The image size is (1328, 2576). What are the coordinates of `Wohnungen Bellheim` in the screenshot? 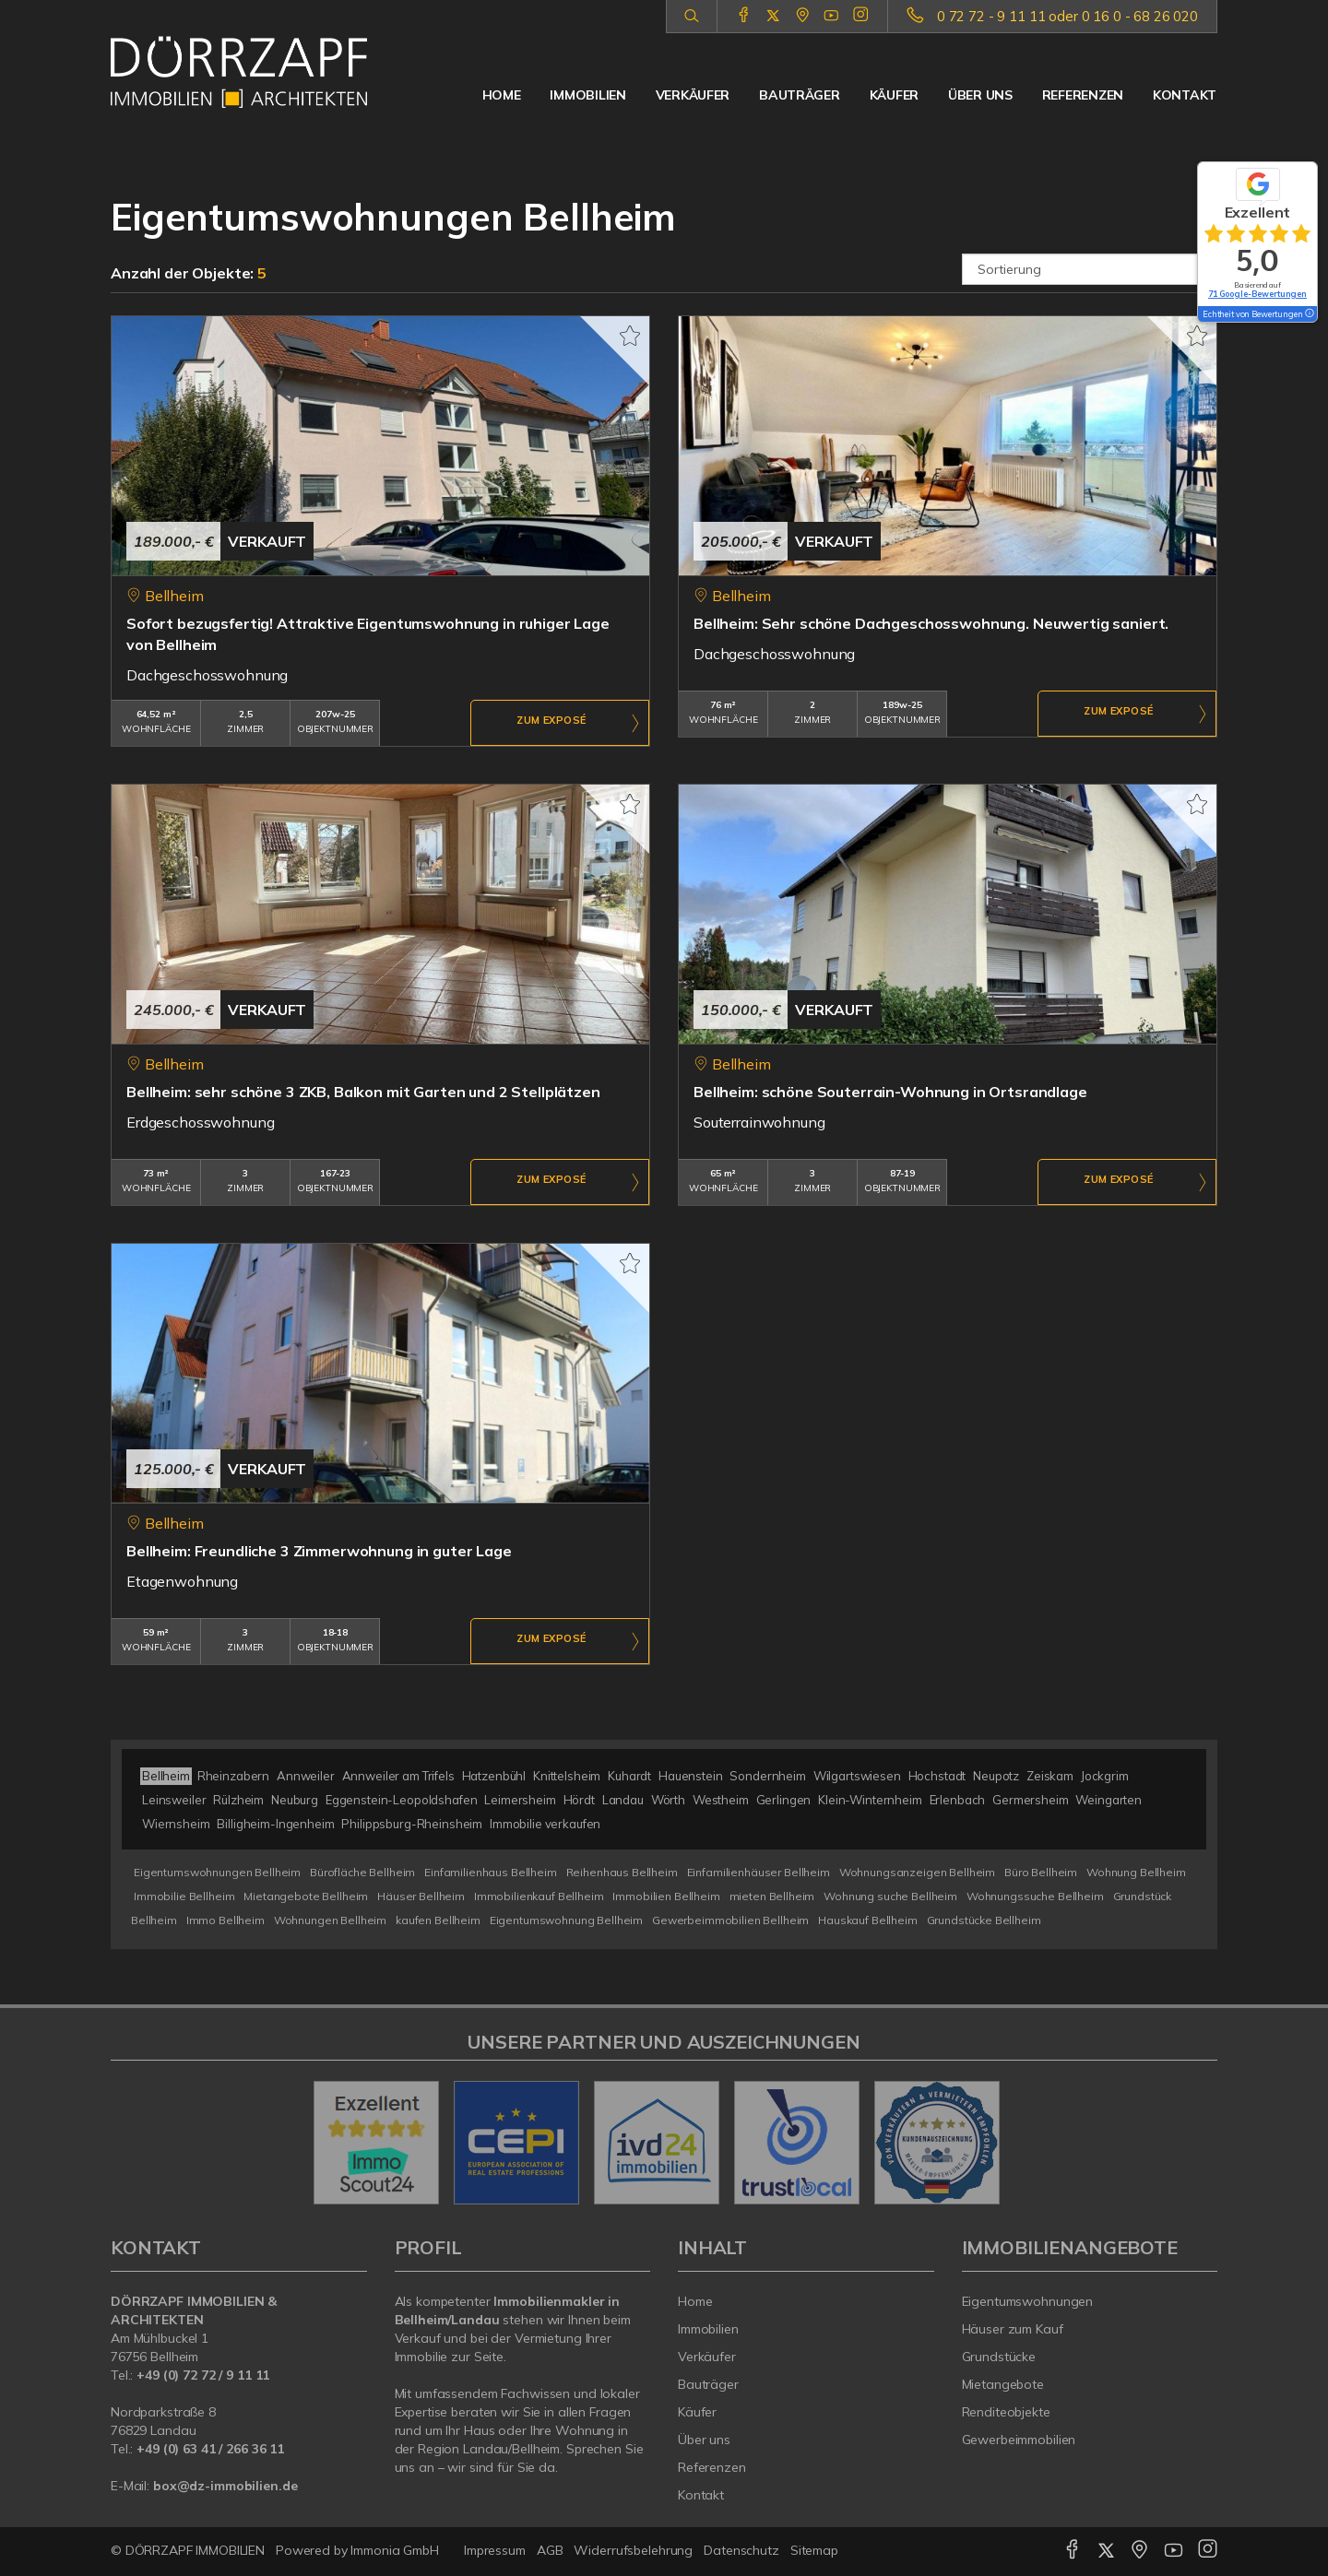 It's located at (330, 1920).